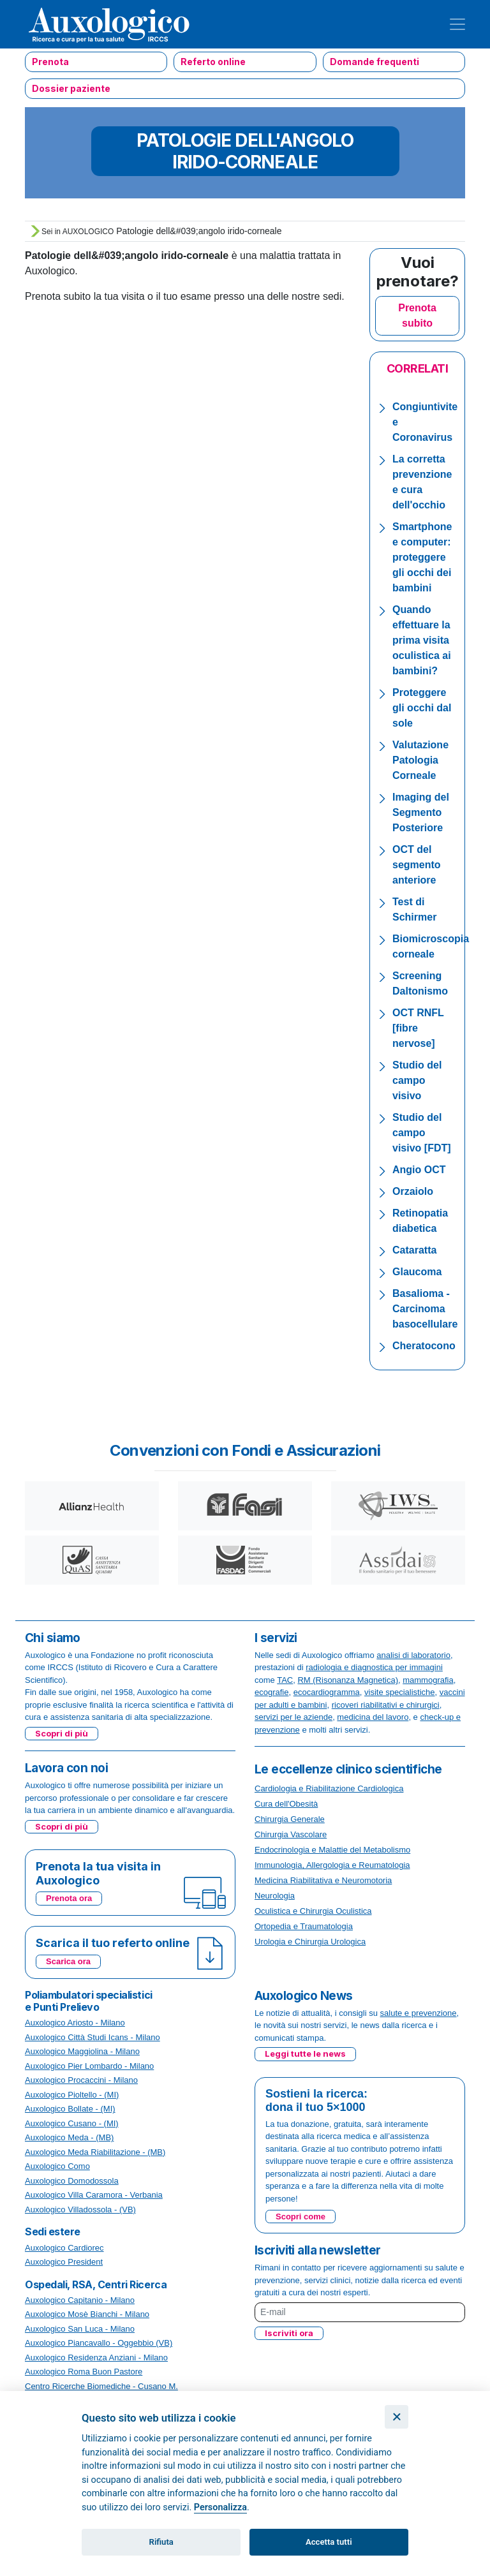  I want to click on Personalizza, so click(220, 2507).